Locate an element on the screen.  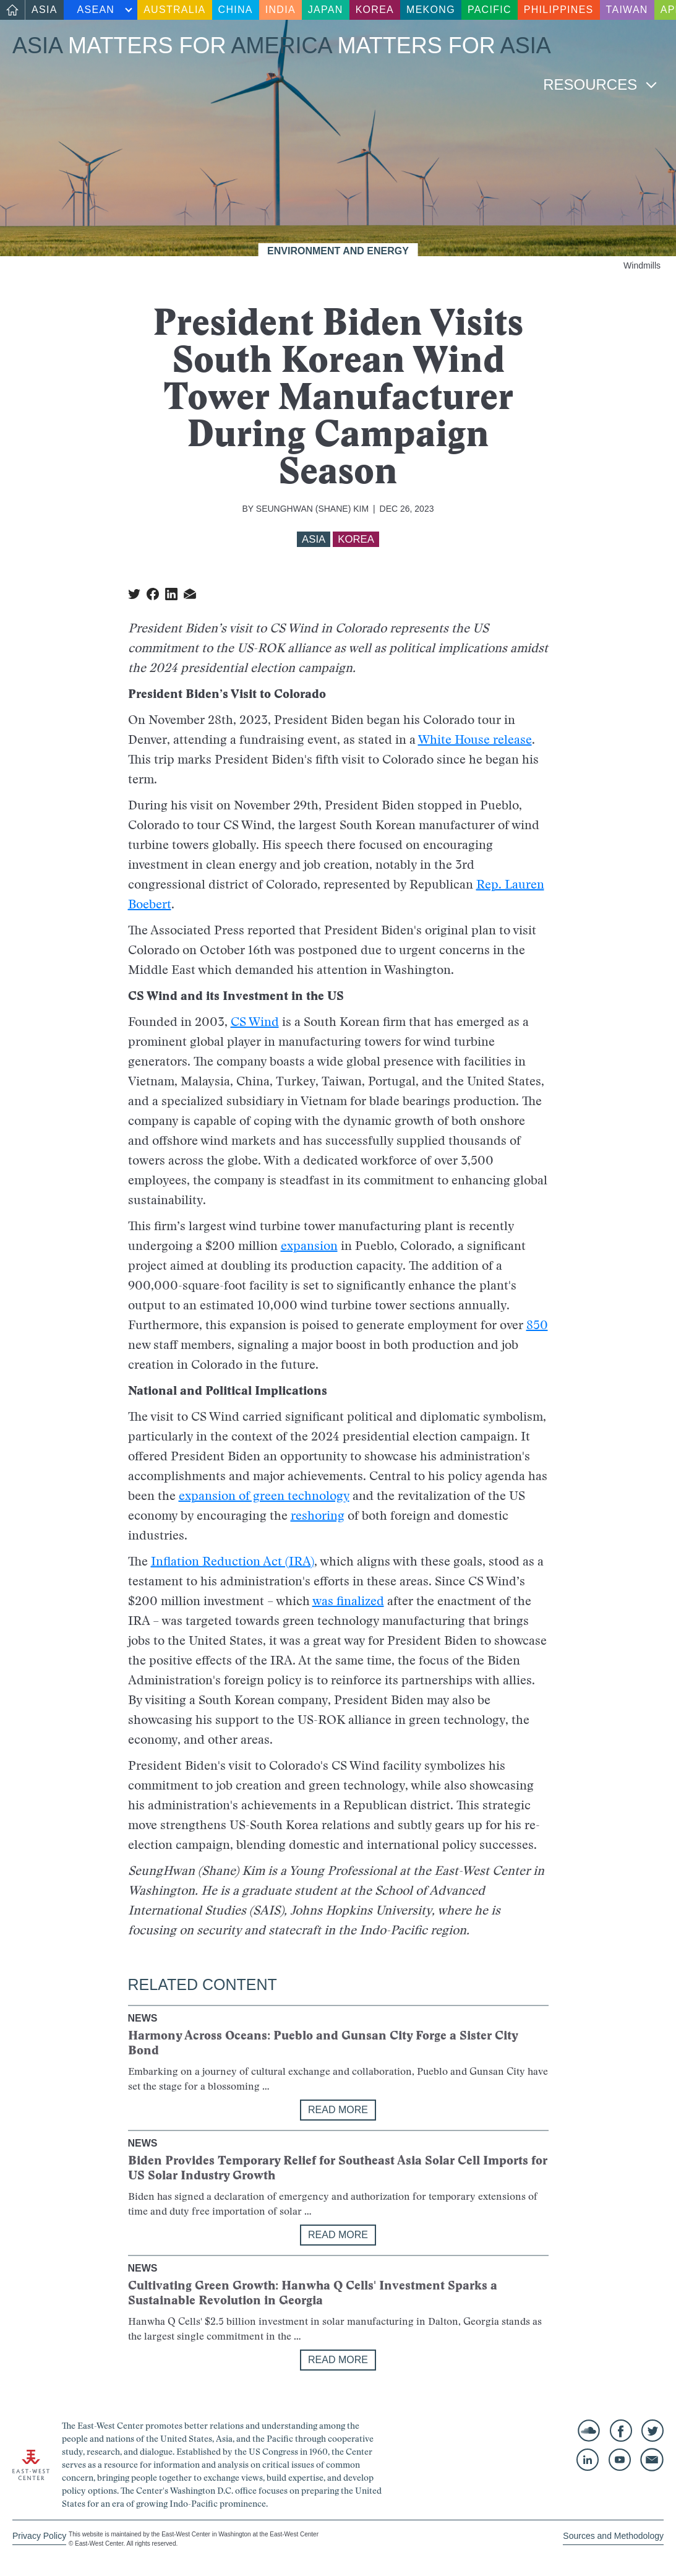
was finalized is located at coordinates (348, 1600).